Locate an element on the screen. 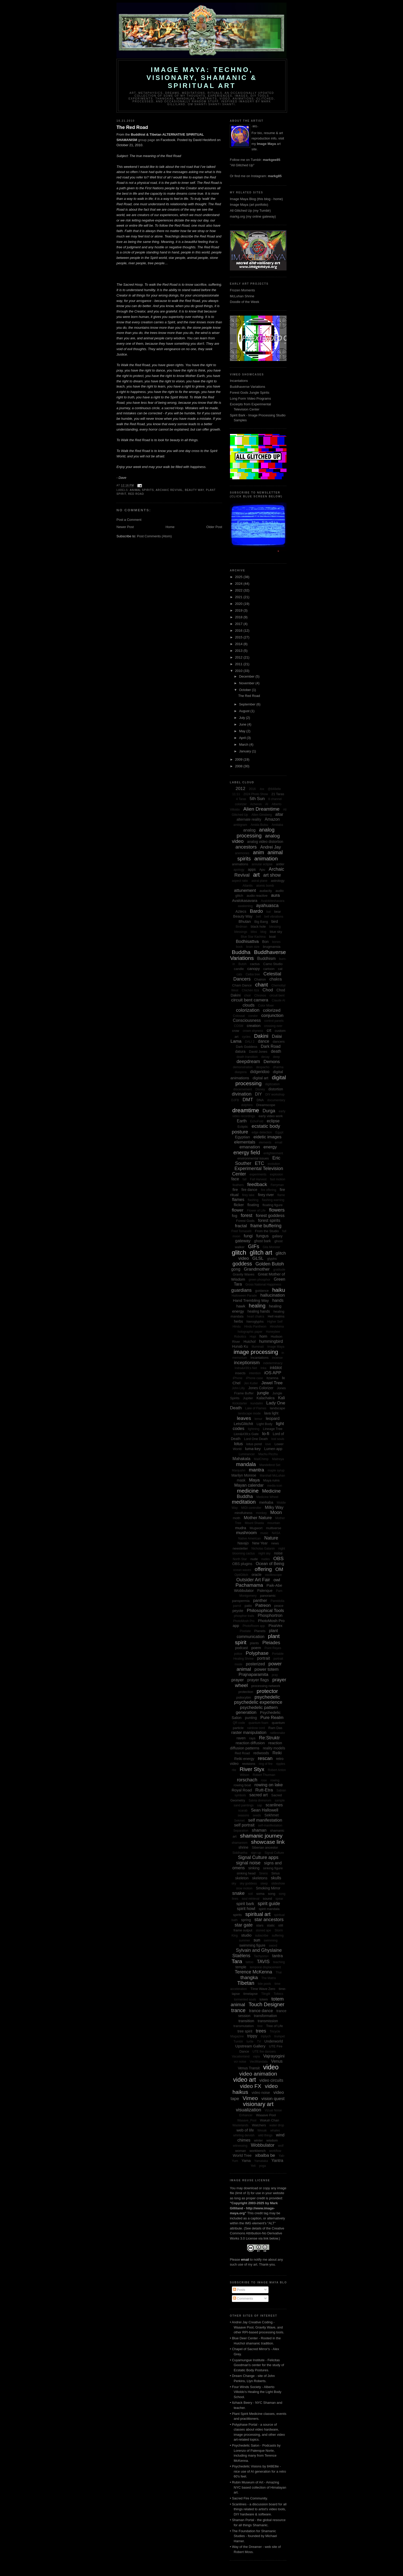 This screenshot has height=2576, width=403. Buddha is located at coordinates (241, 952).